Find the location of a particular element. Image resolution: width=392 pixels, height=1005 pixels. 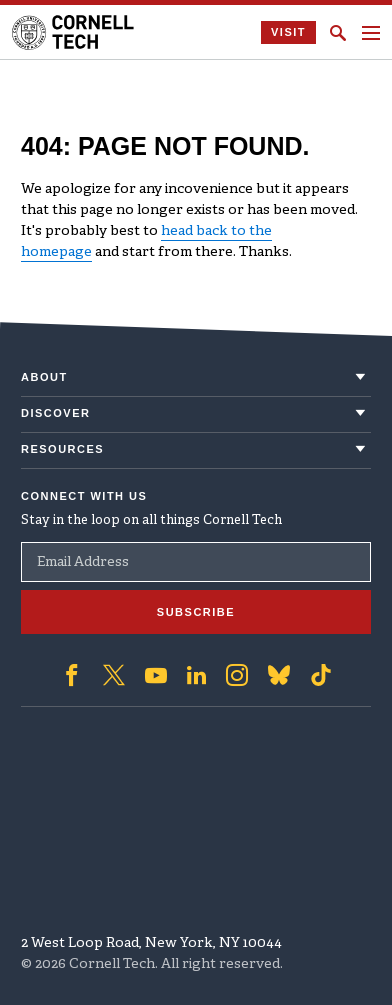

['Follow on Linkedin] is located at coordinates (196, 675).